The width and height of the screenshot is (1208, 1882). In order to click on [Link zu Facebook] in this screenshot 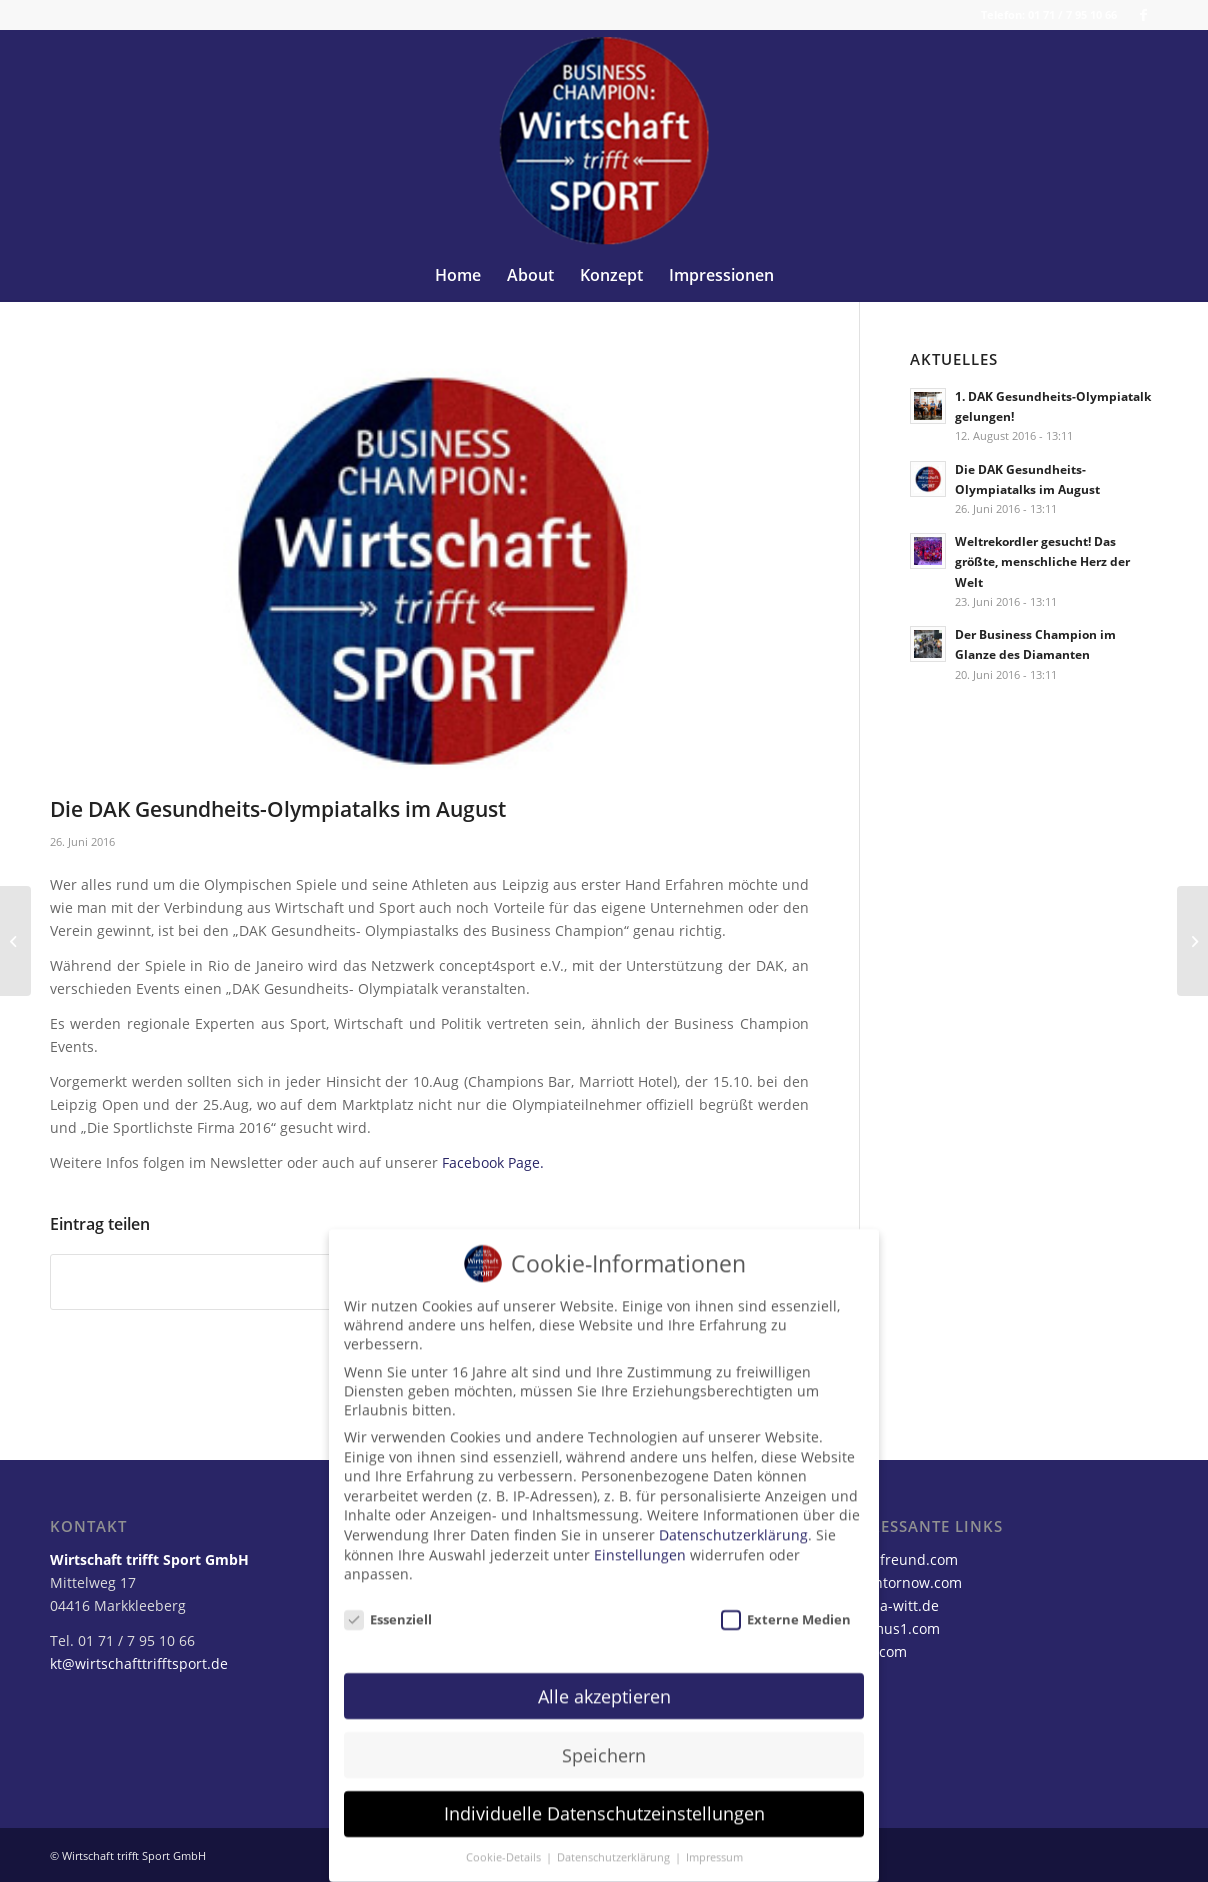, I will do `click(1143, 15)`.